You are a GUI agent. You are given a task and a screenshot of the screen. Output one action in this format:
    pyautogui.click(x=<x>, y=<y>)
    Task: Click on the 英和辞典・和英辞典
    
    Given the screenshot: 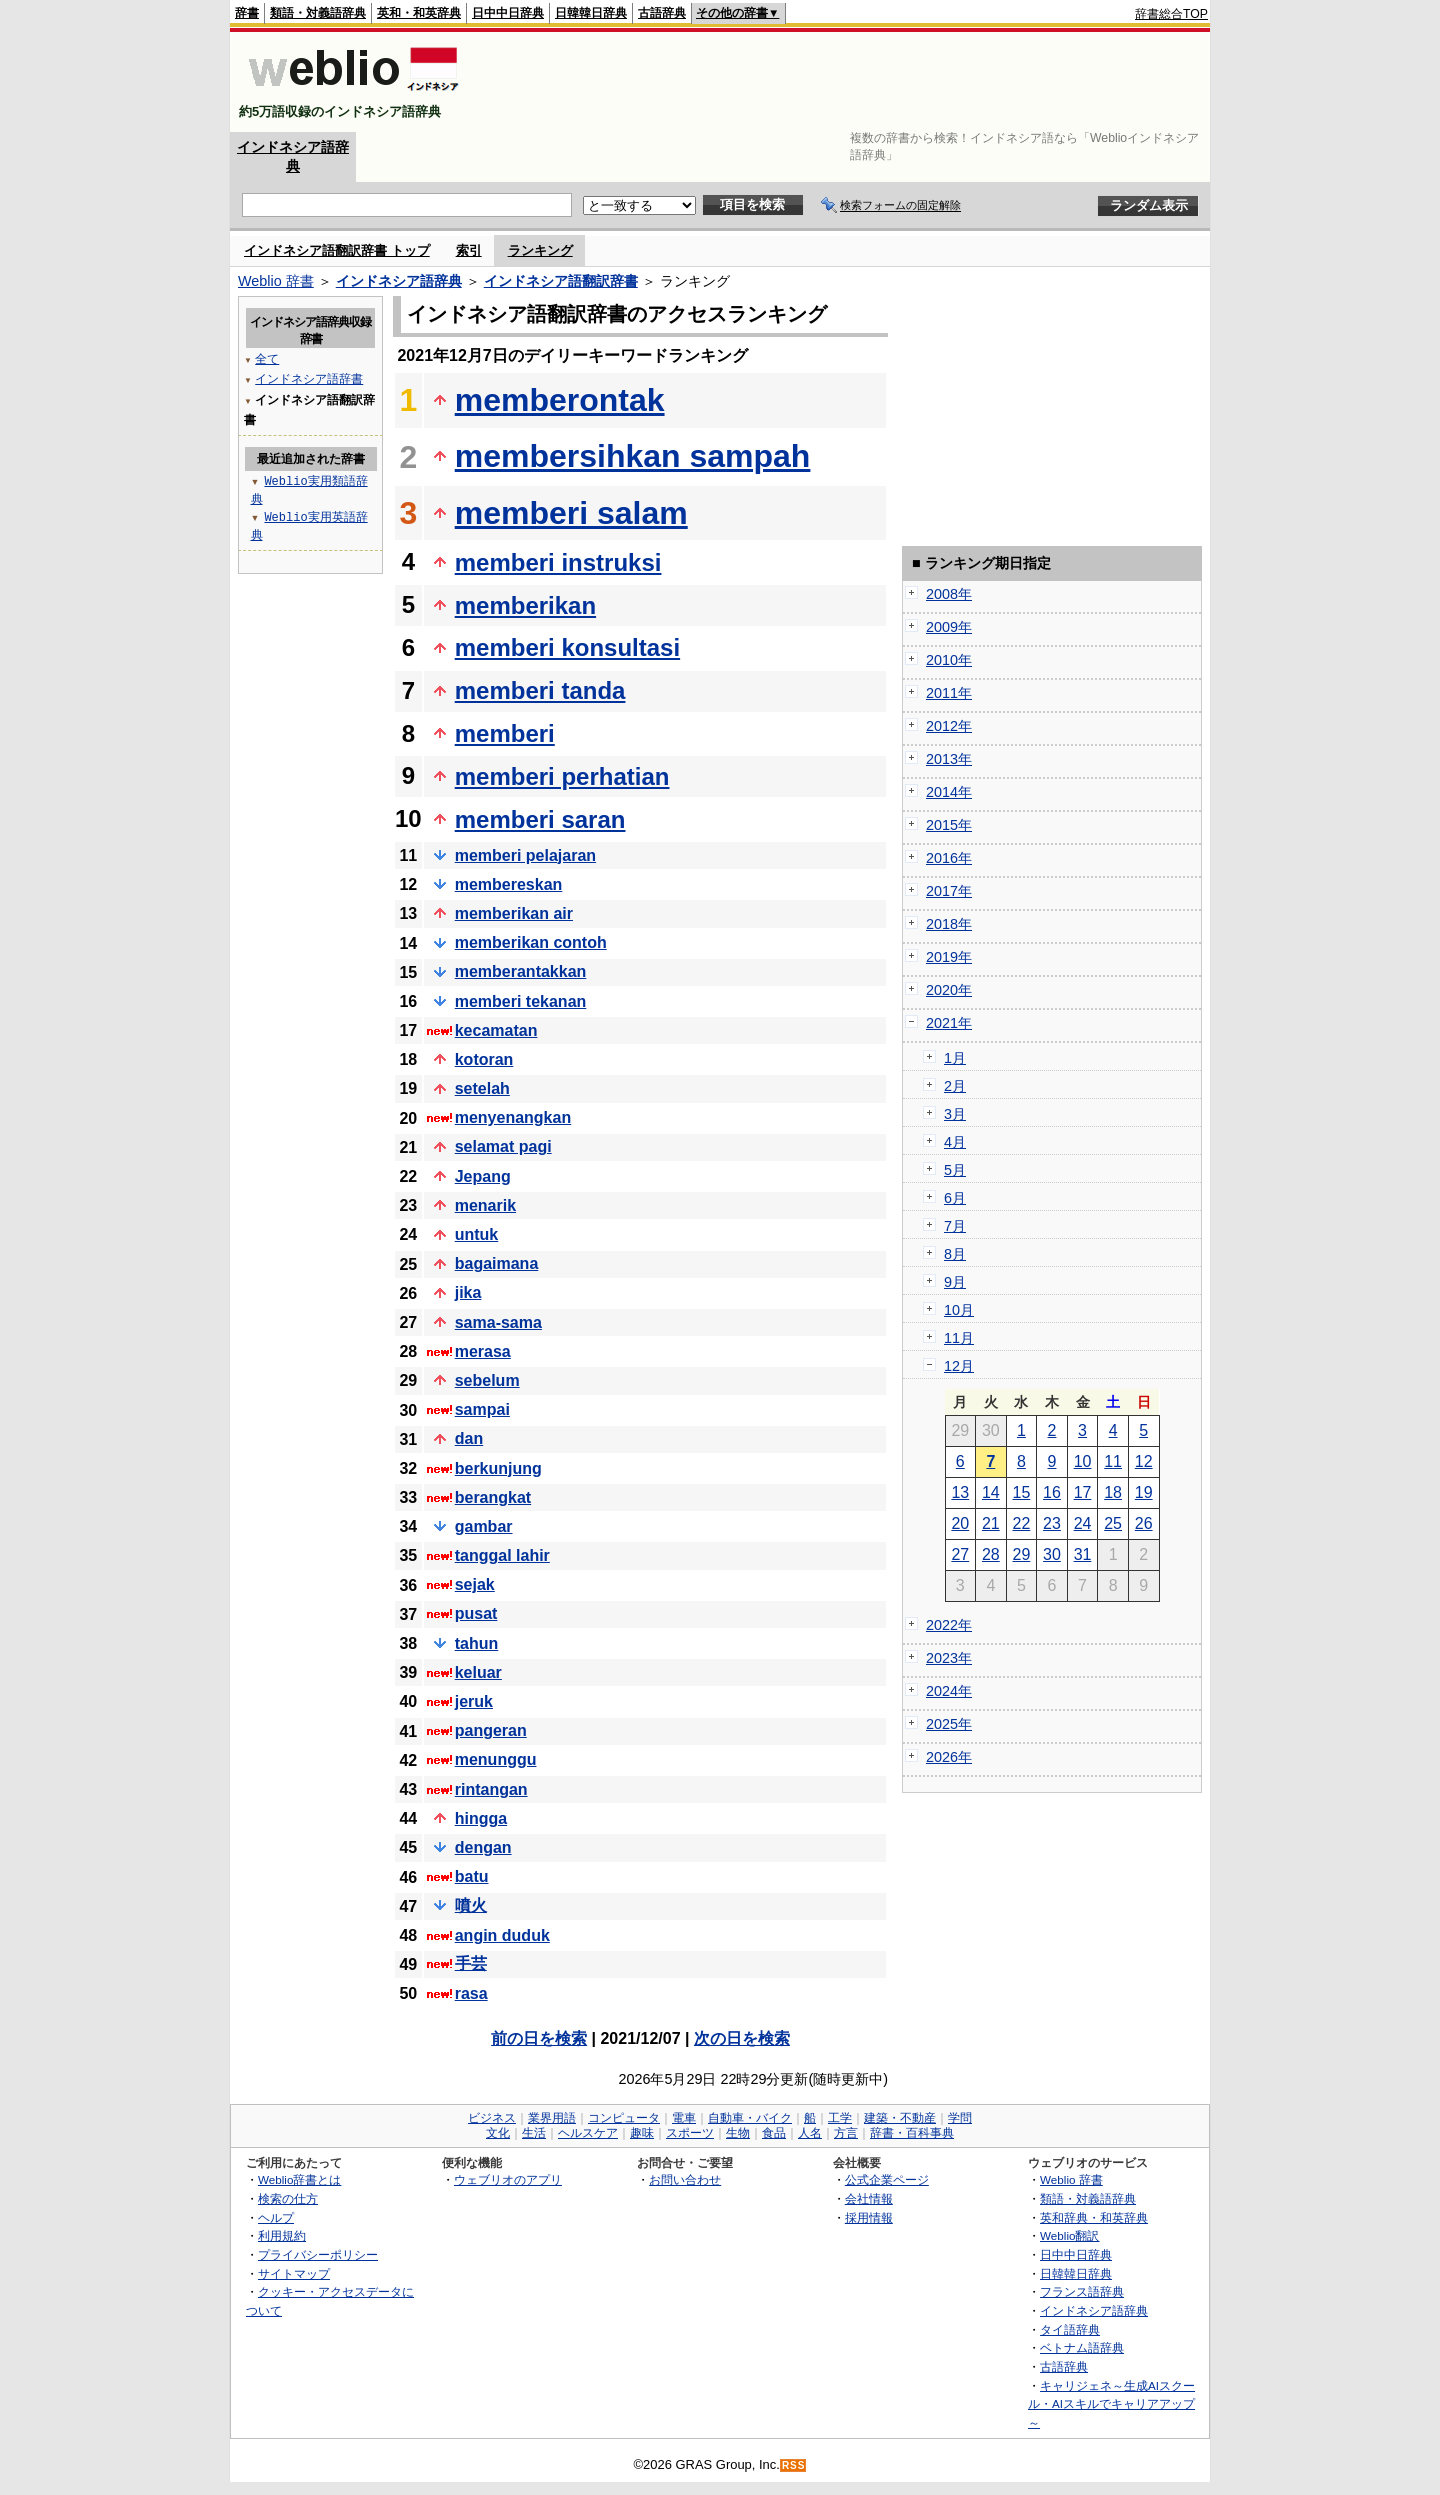 What is the action you would take?
    pyautogui.click(x=1094, y=2217)
    